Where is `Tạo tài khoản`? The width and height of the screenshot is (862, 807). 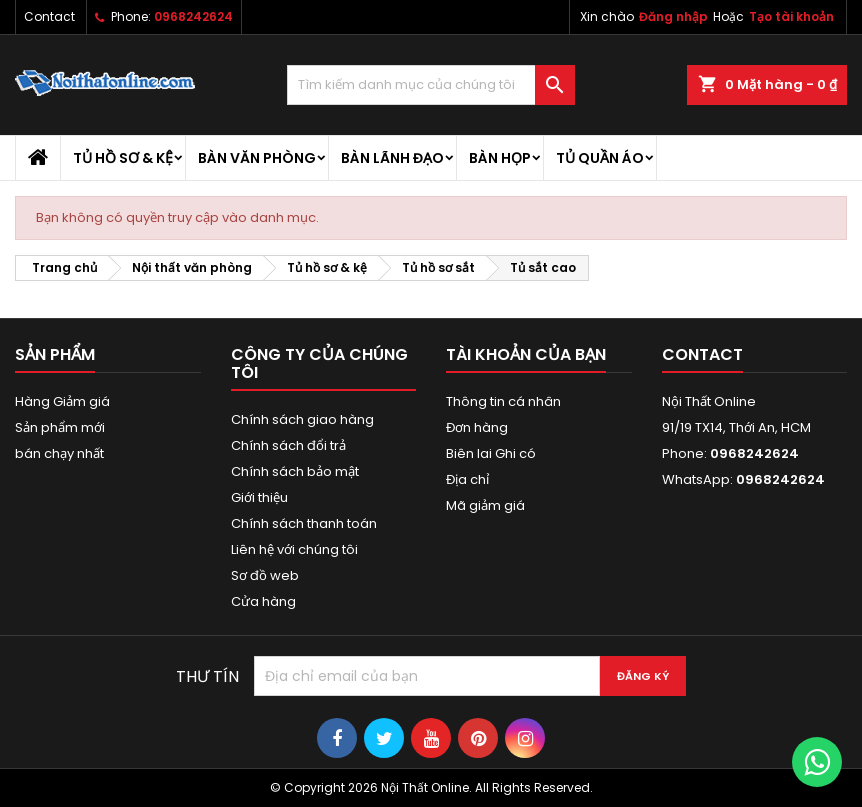
Tạo tài khoản is located at coordinates (791, 16).